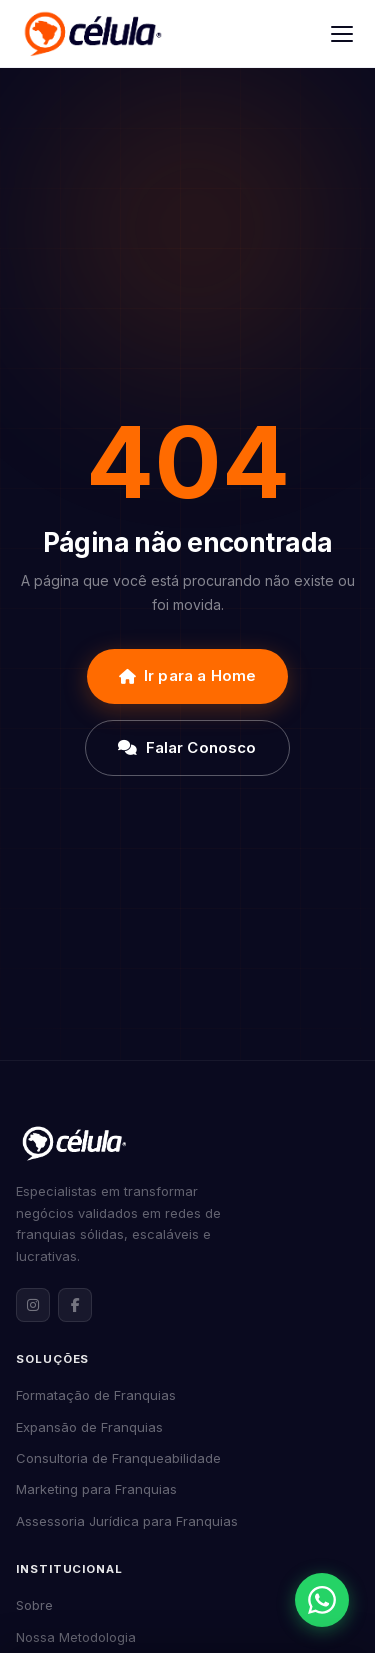 The width and height of the screenshot is (375, 1653). What do you see at coordinates (127, 1521) in the screenshot?
I see `Assessoria Jurídica para Franquias` at bounding box center [127, 1521].